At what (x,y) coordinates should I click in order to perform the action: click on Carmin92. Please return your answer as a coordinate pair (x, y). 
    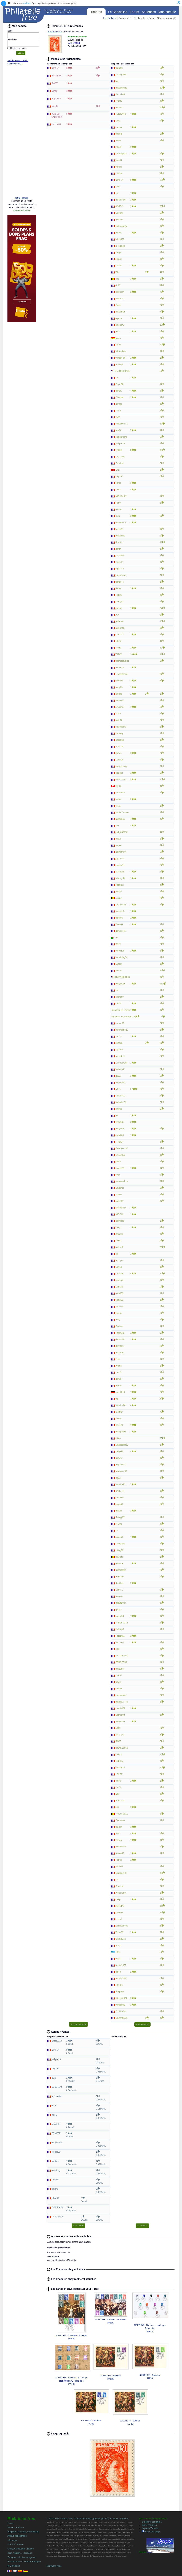
    Looking at the image, I should click on (120, 1715).